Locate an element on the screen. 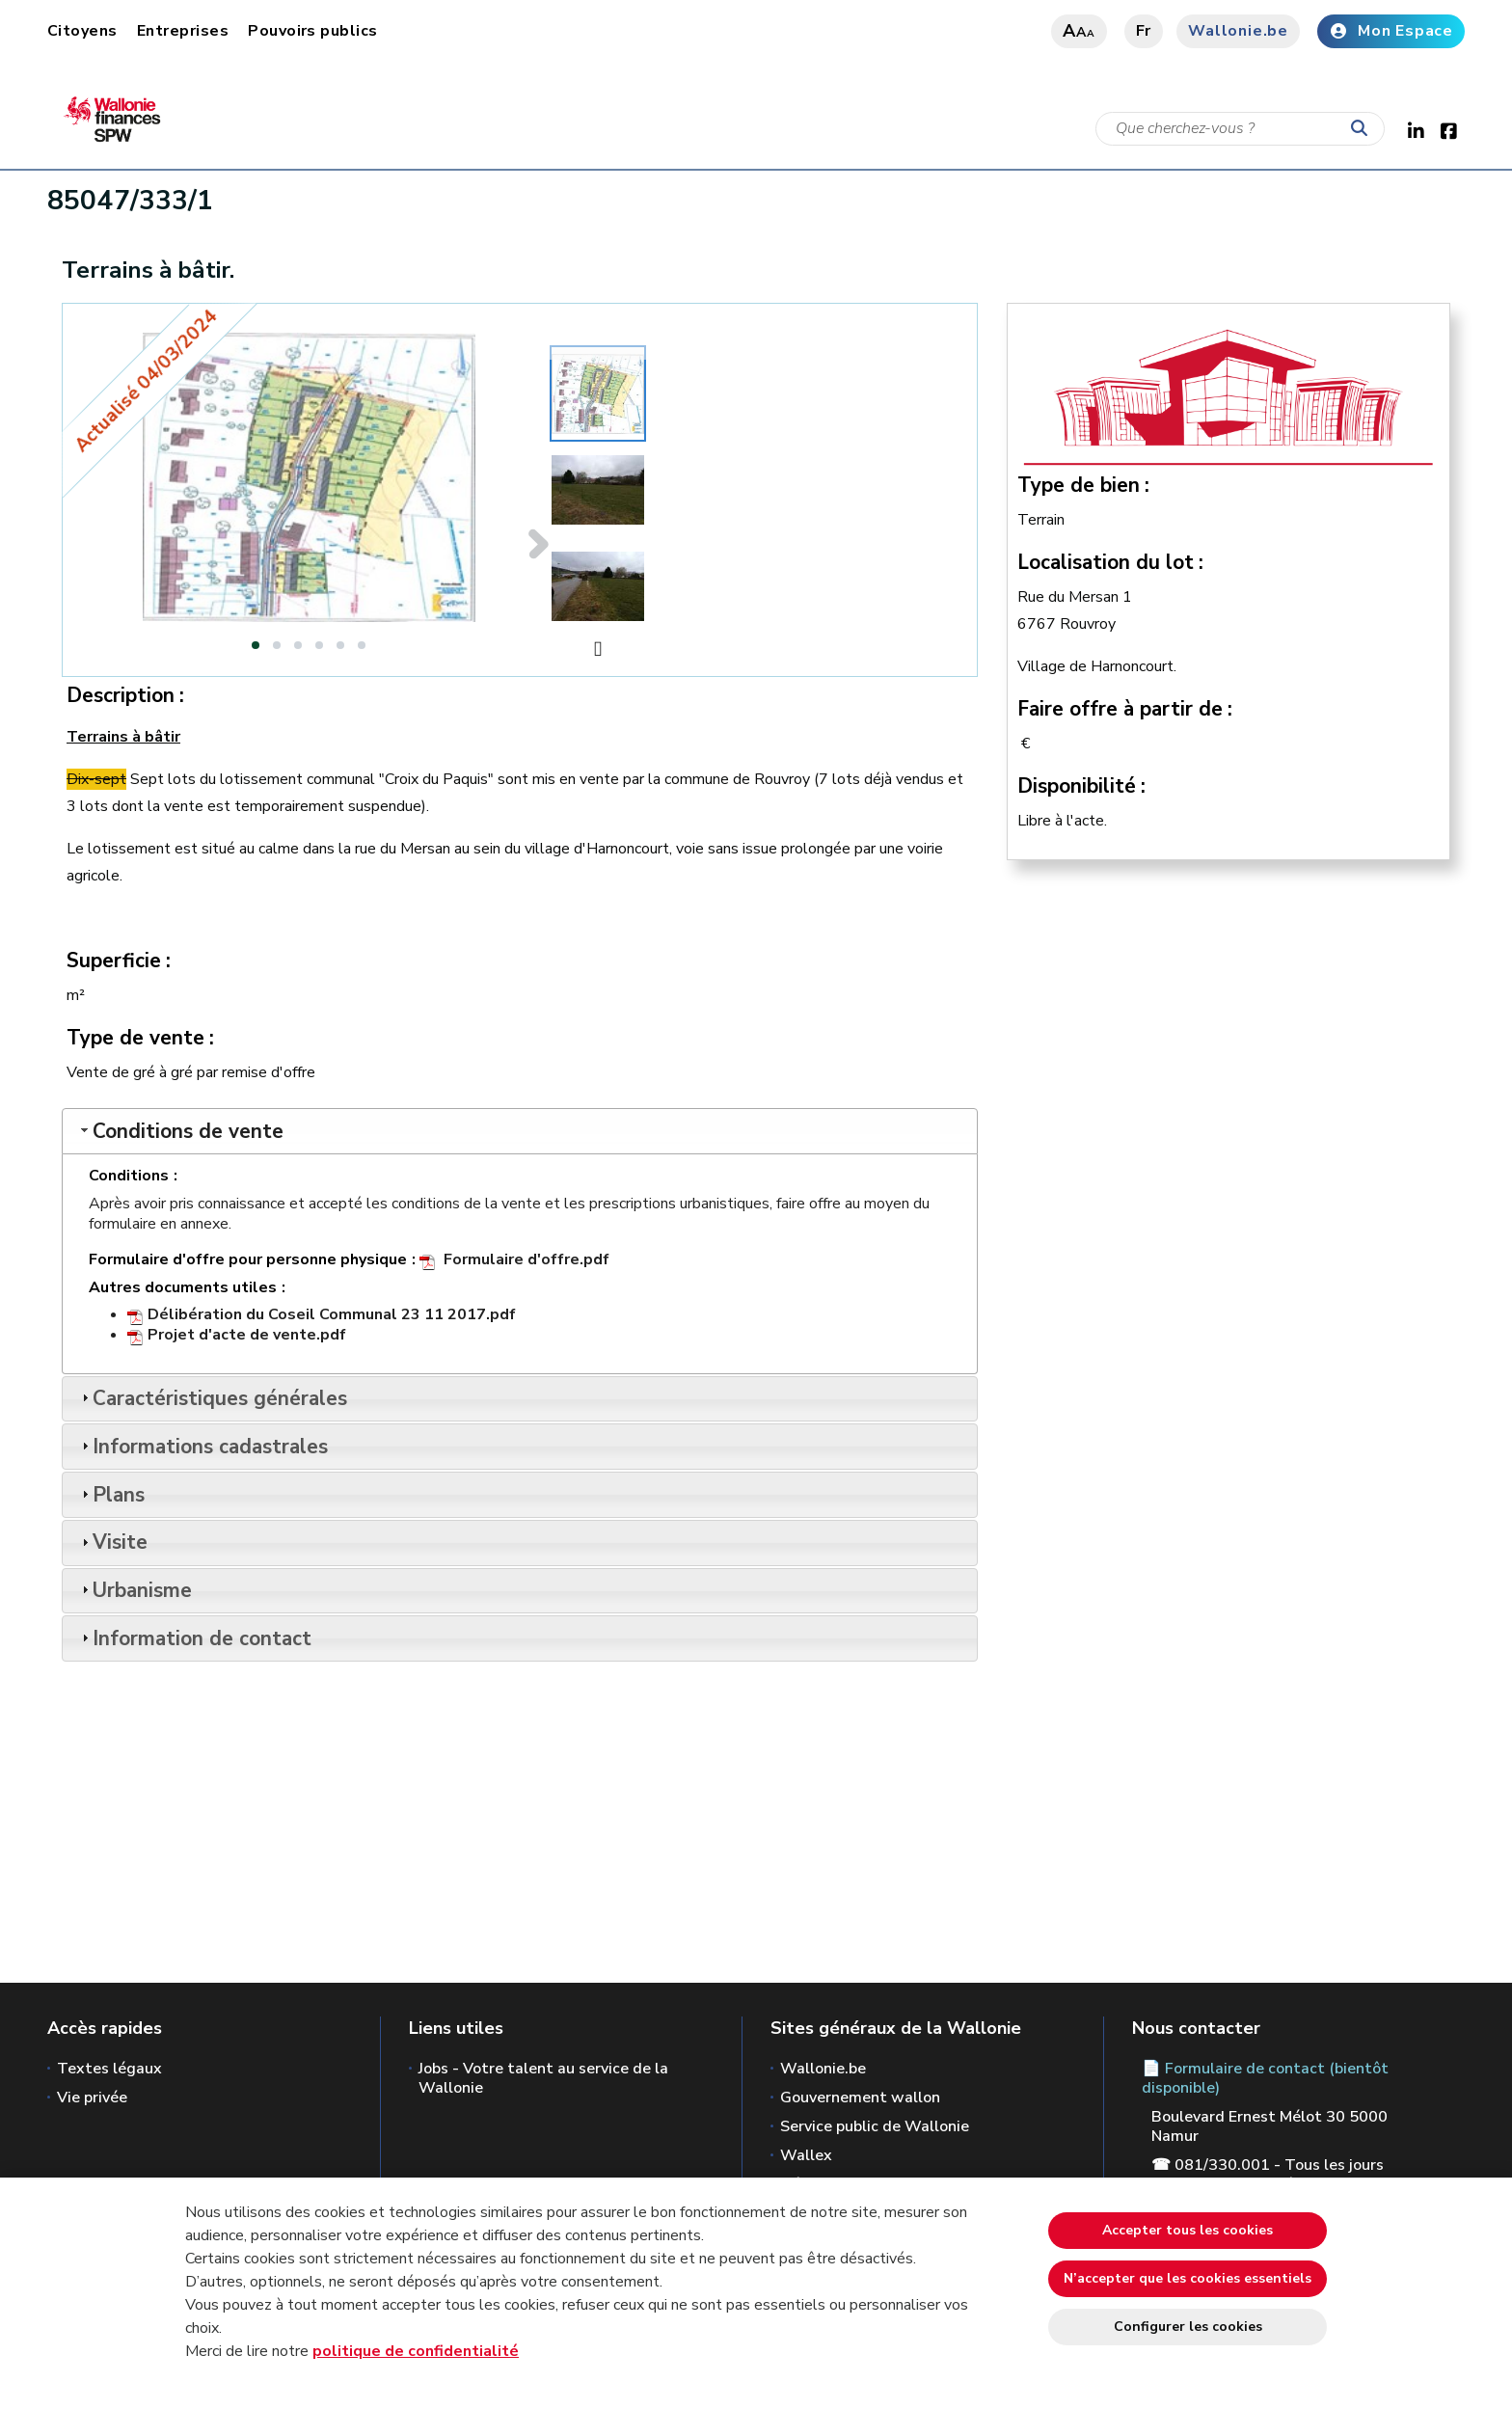  [Lancer la recherche] is located at coordinates (1363, 129).